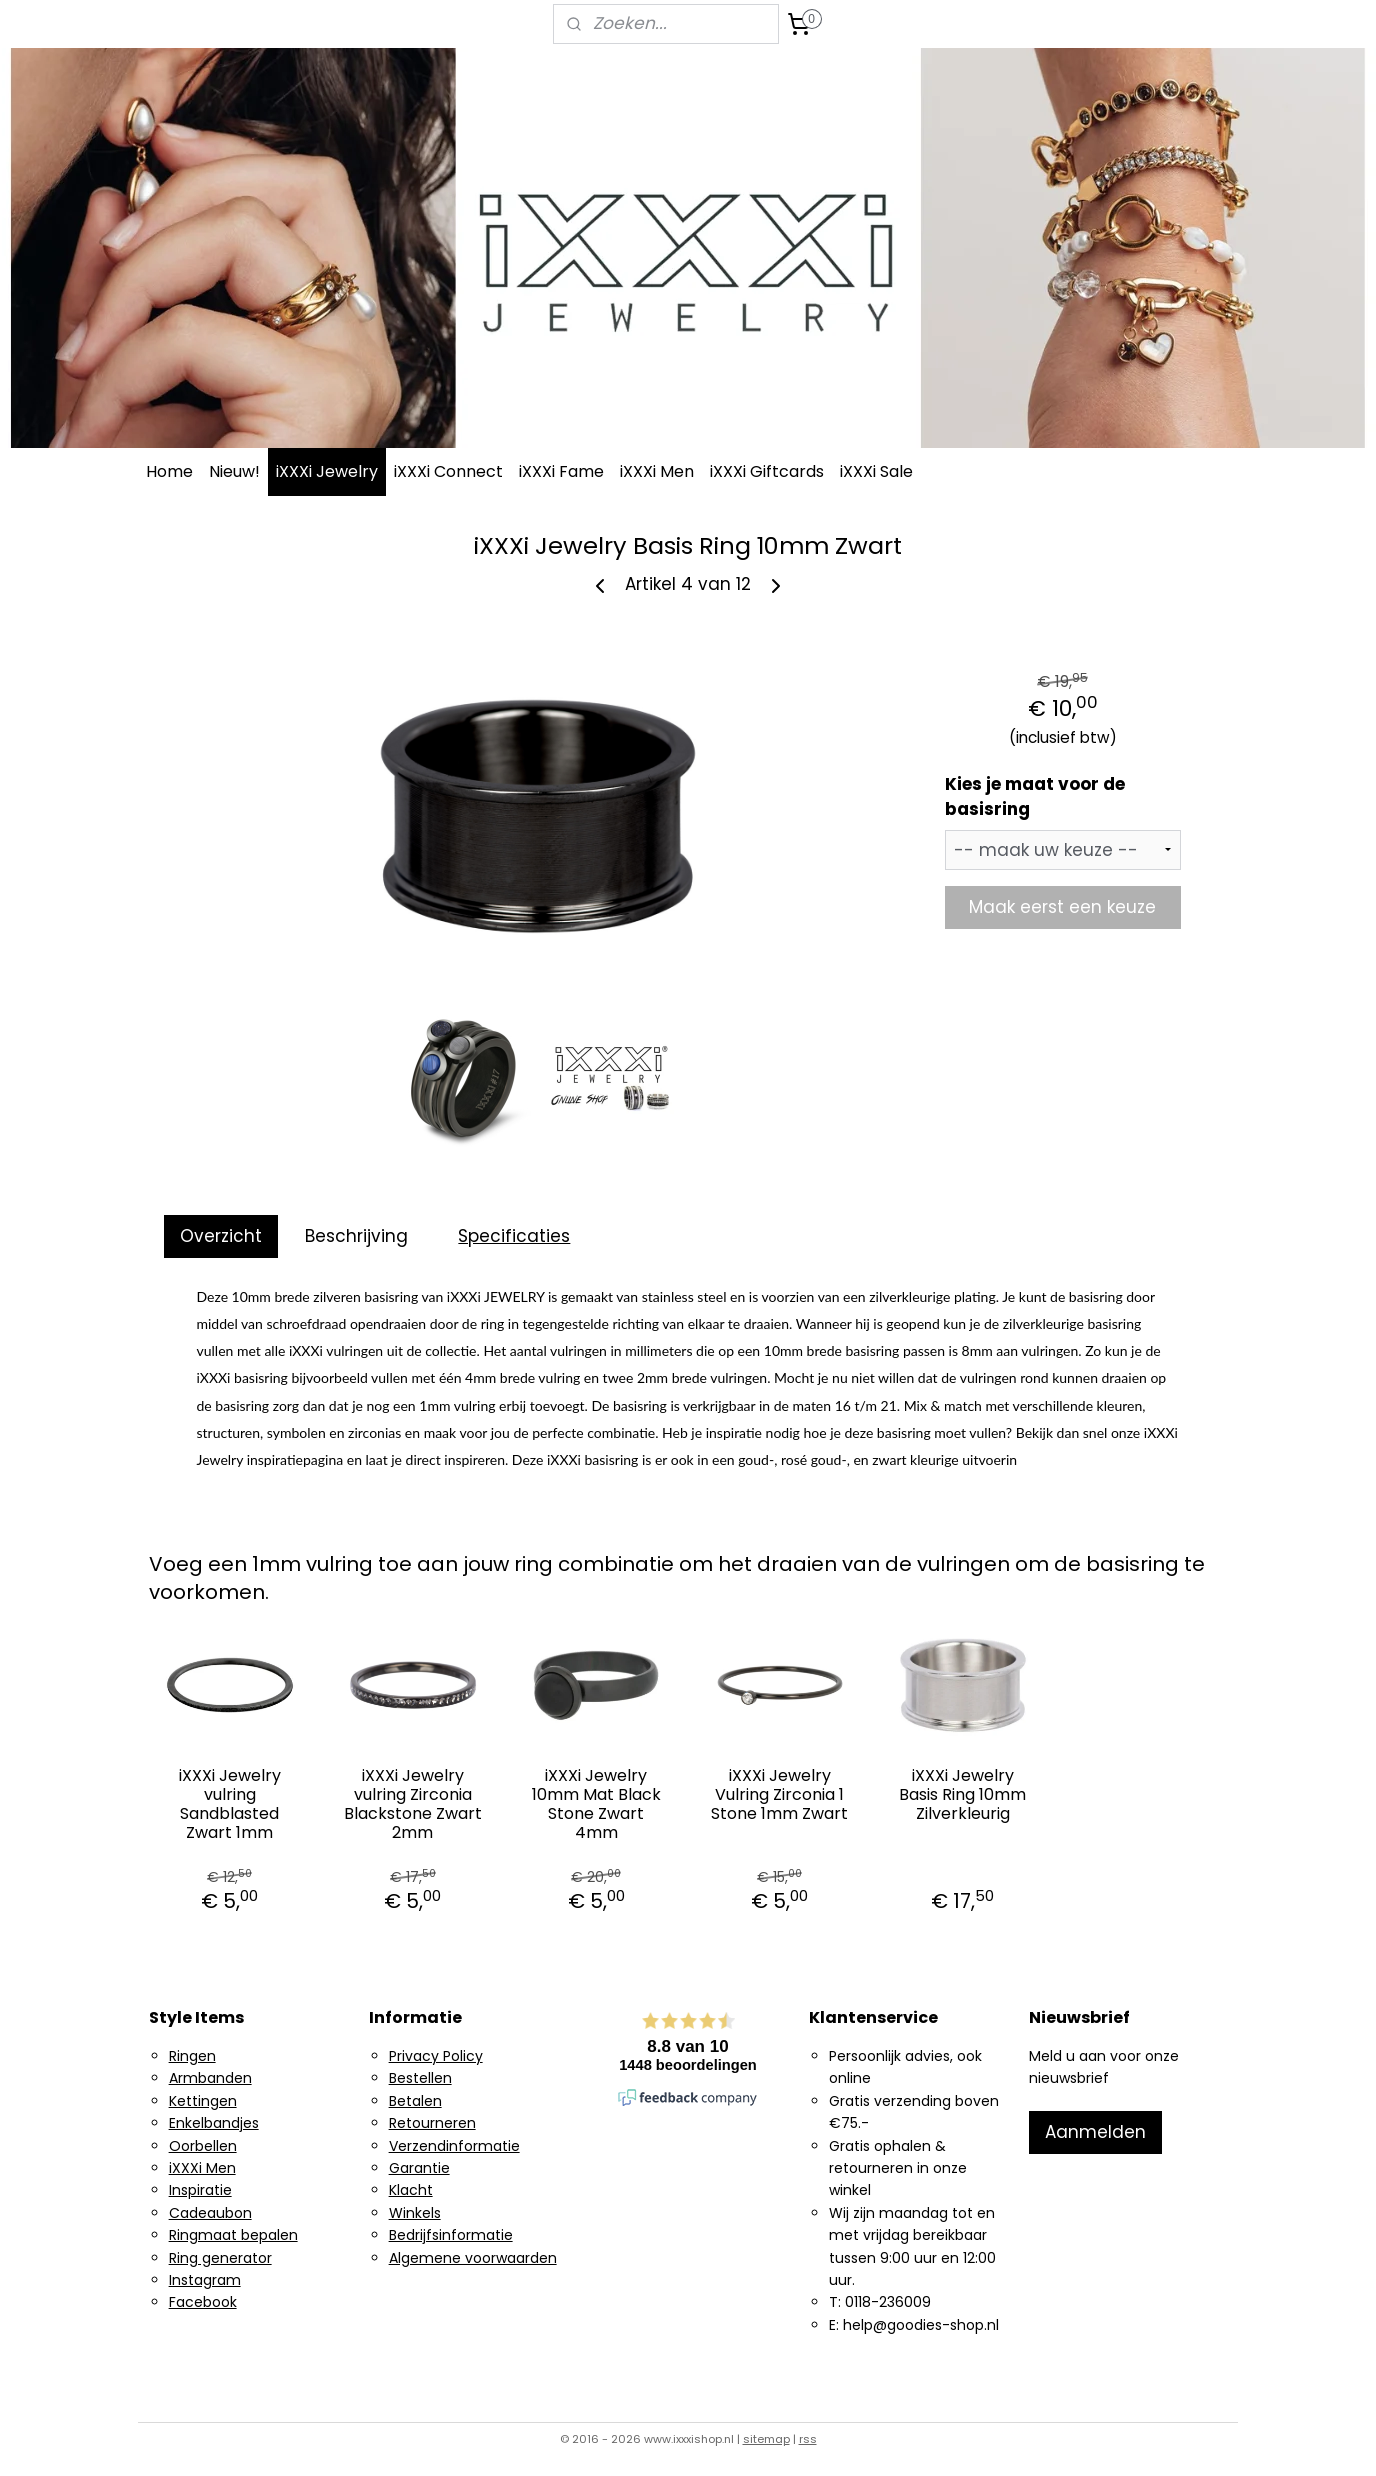  I want to click on Instagram, so click(205, 2280).